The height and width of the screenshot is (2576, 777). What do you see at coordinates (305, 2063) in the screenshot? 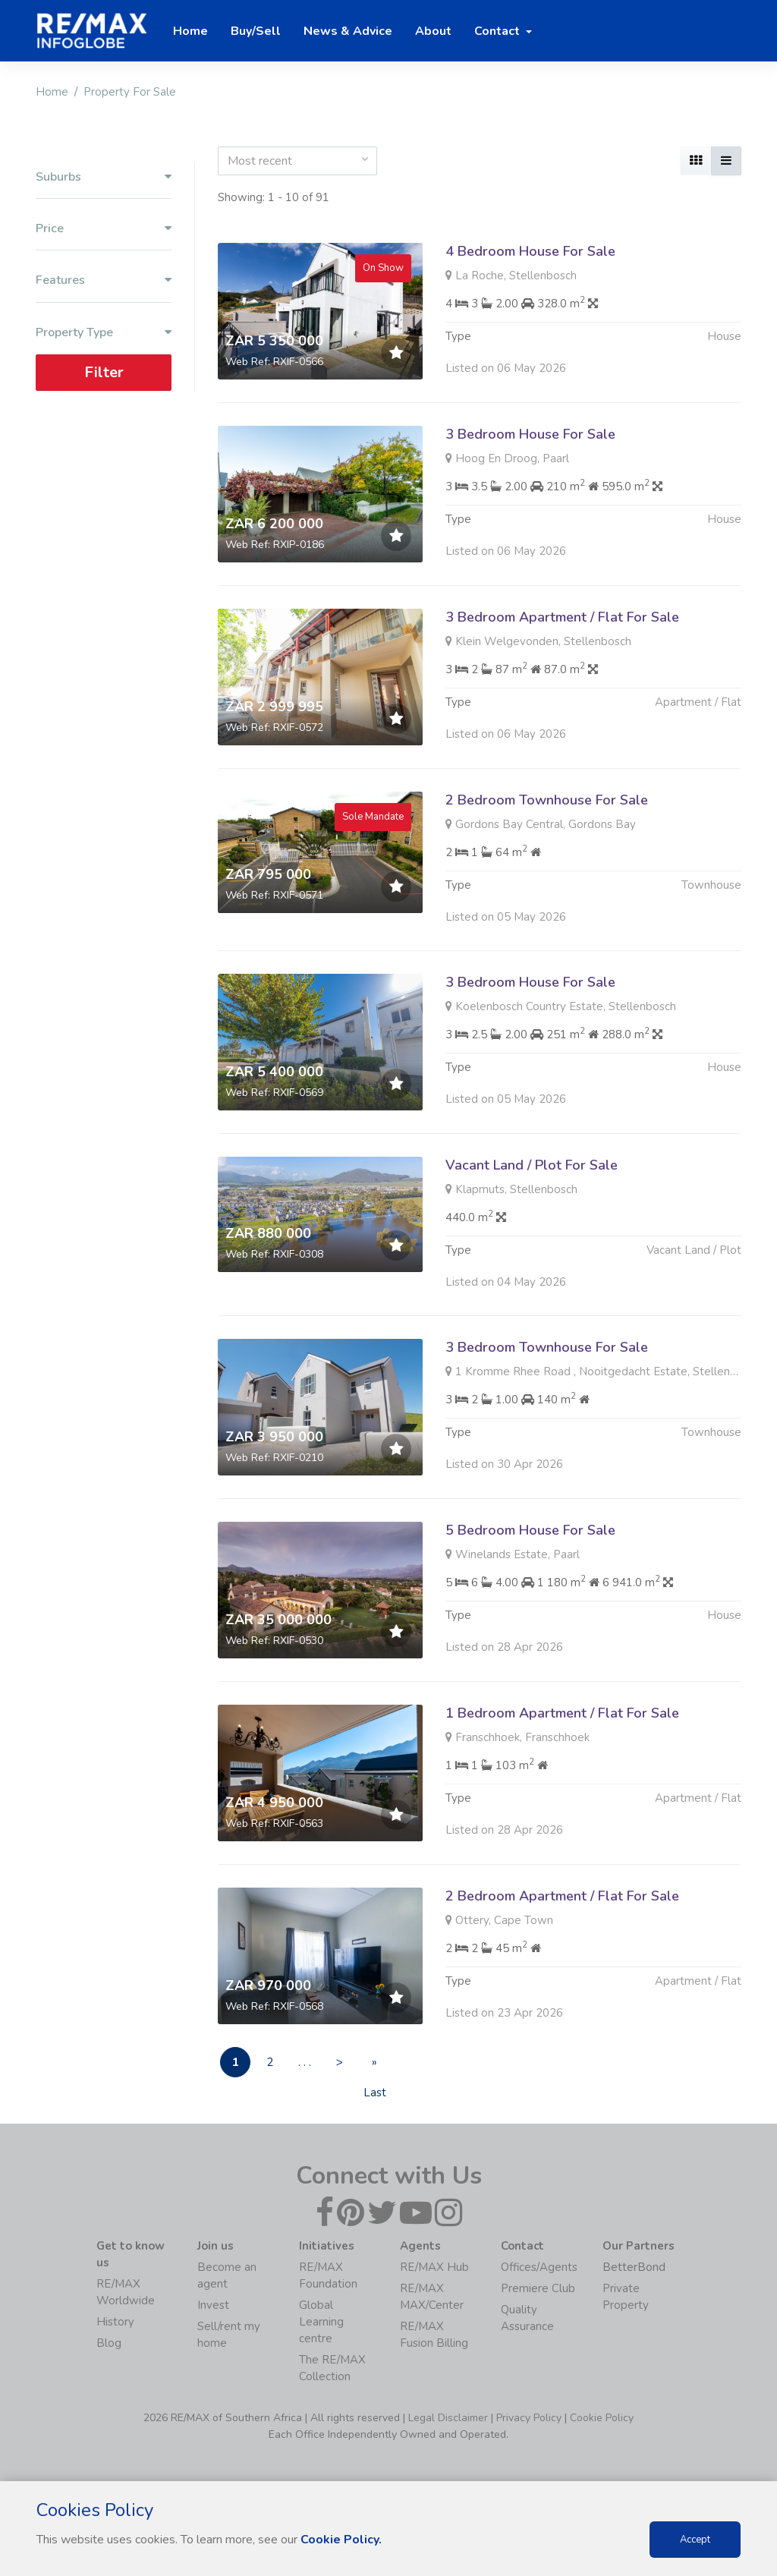
I see `. . .` at bounding box center [305, 2063].